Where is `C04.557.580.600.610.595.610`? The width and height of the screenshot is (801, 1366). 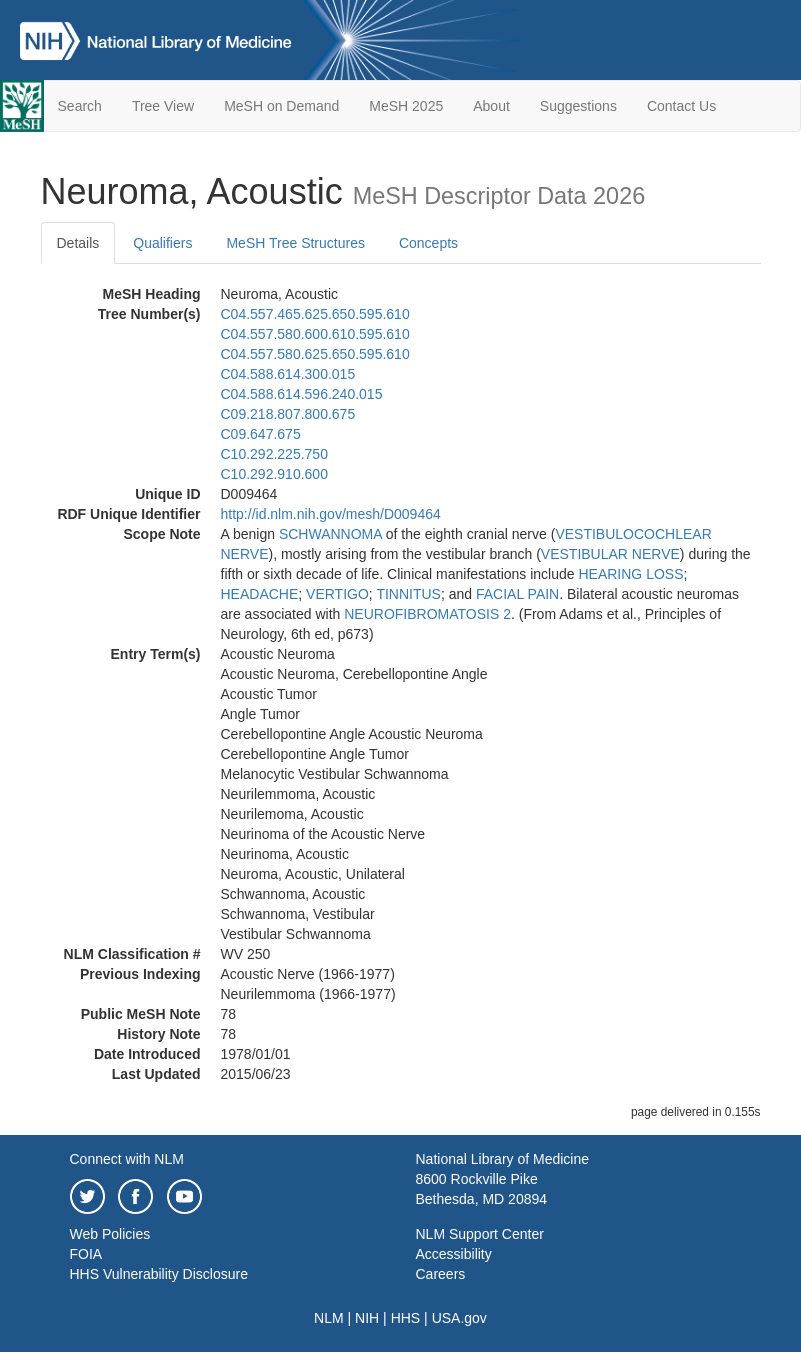 C04.557.580.600.610.595.610 is located at coordinates (315, 334).